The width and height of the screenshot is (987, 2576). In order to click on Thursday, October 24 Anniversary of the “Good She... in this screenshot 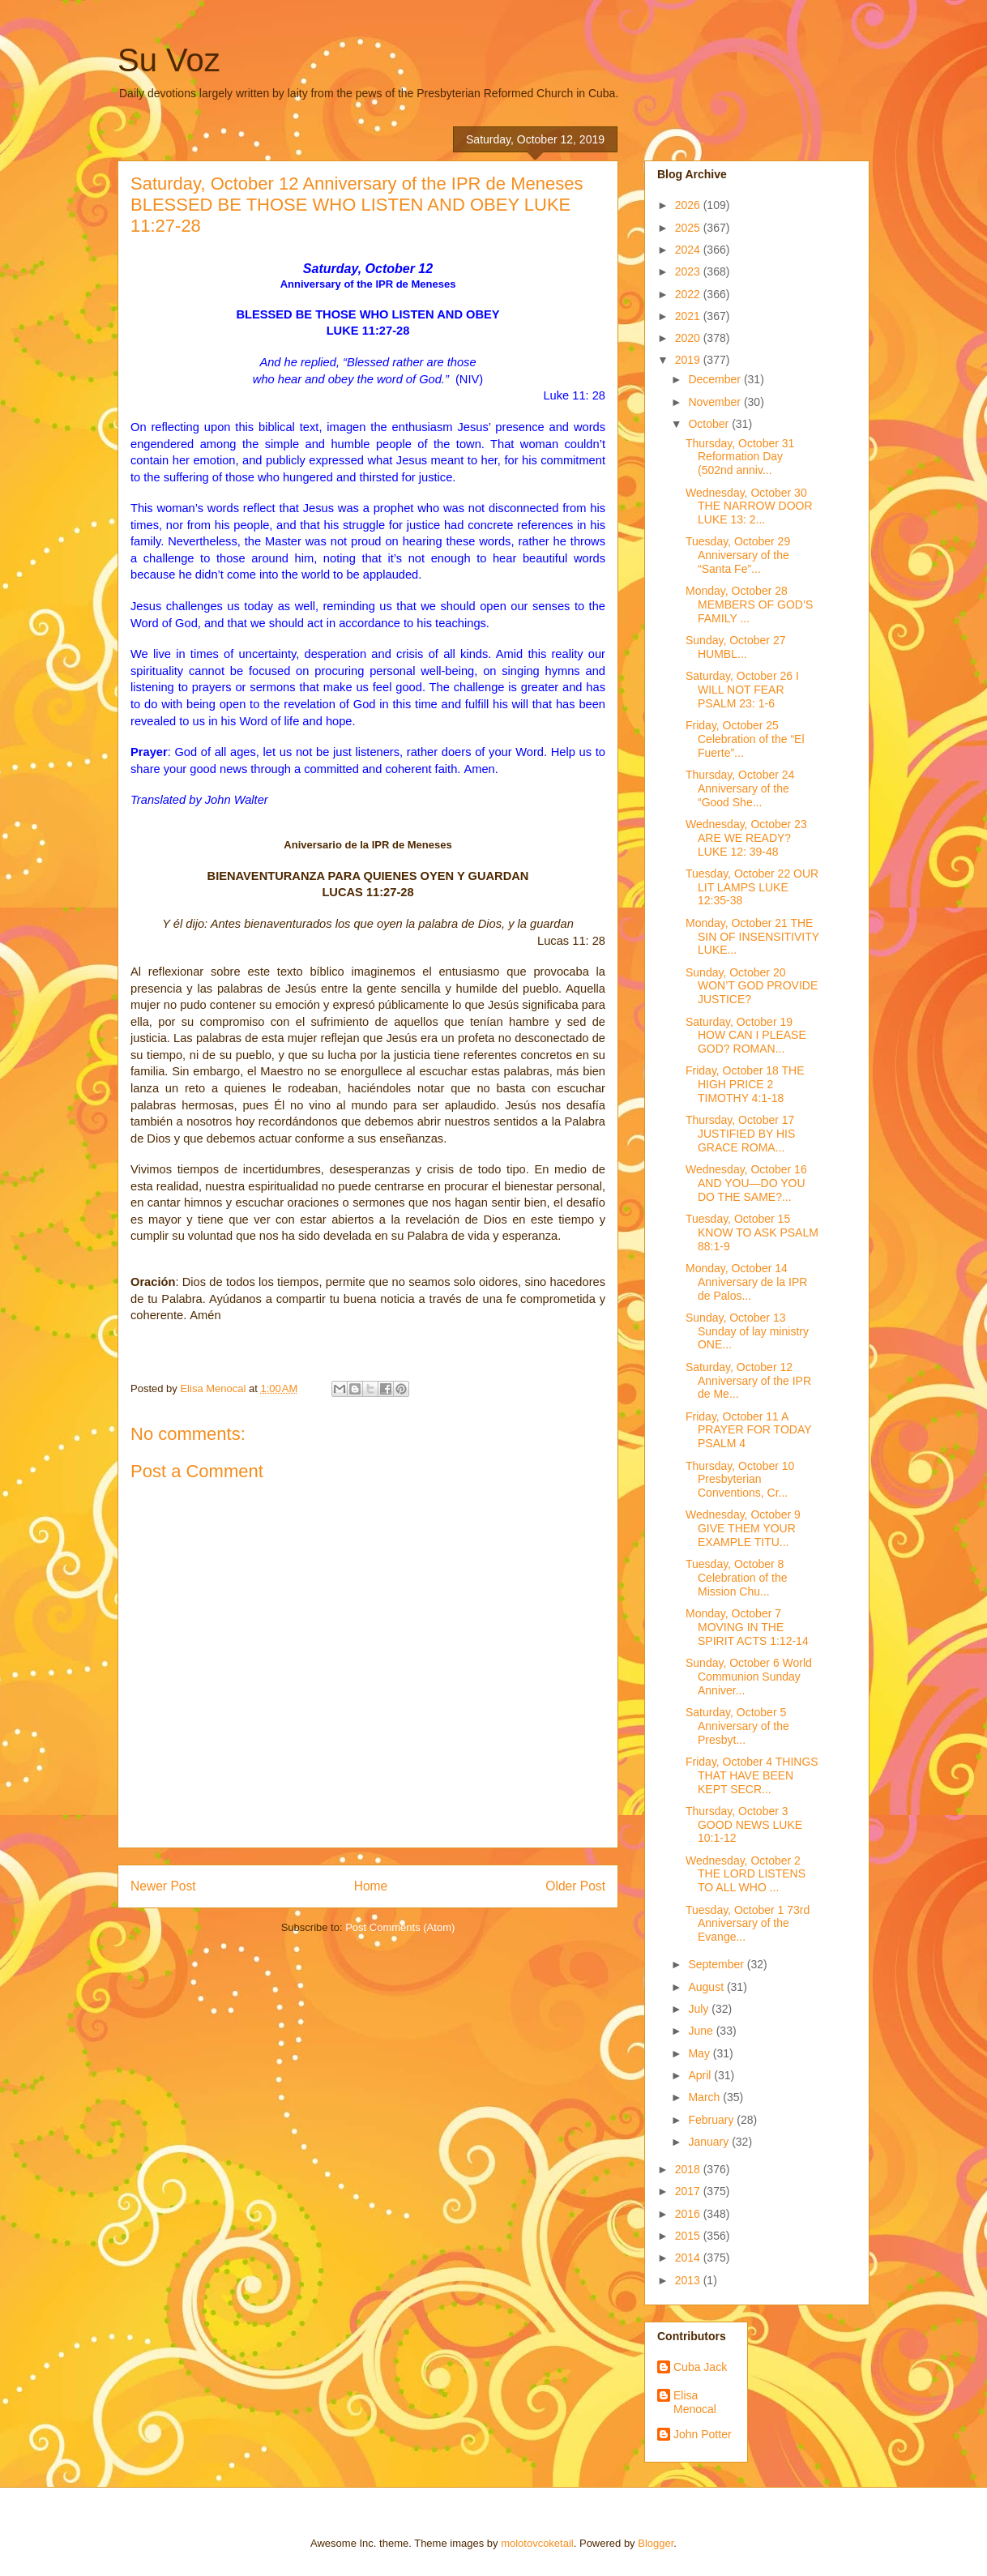, I will do `click(740, 788)`.